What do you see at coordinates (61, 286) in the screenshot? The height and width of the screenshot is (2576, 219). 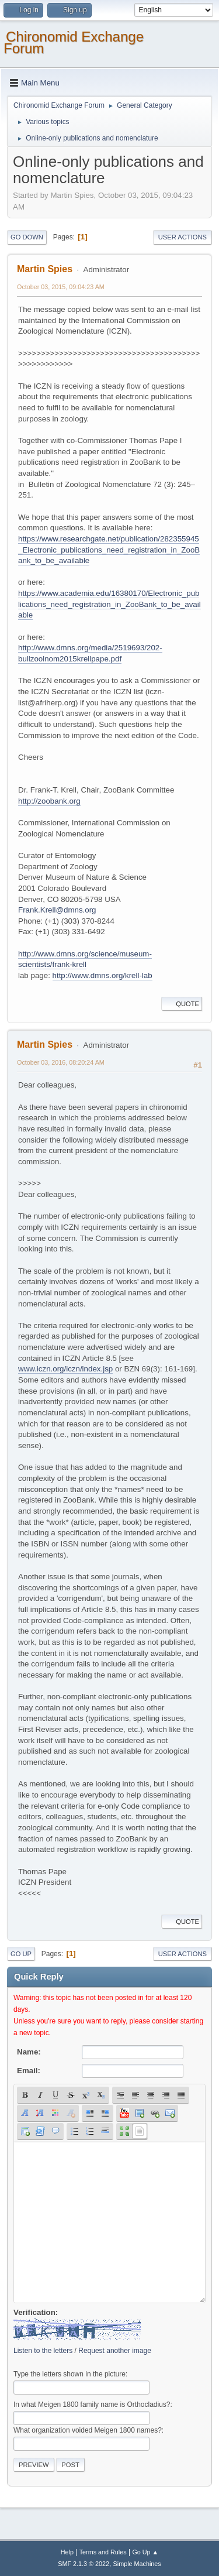 I see `October 03, 2015, 09:04:23 AM` at bounding box center [61, 286].